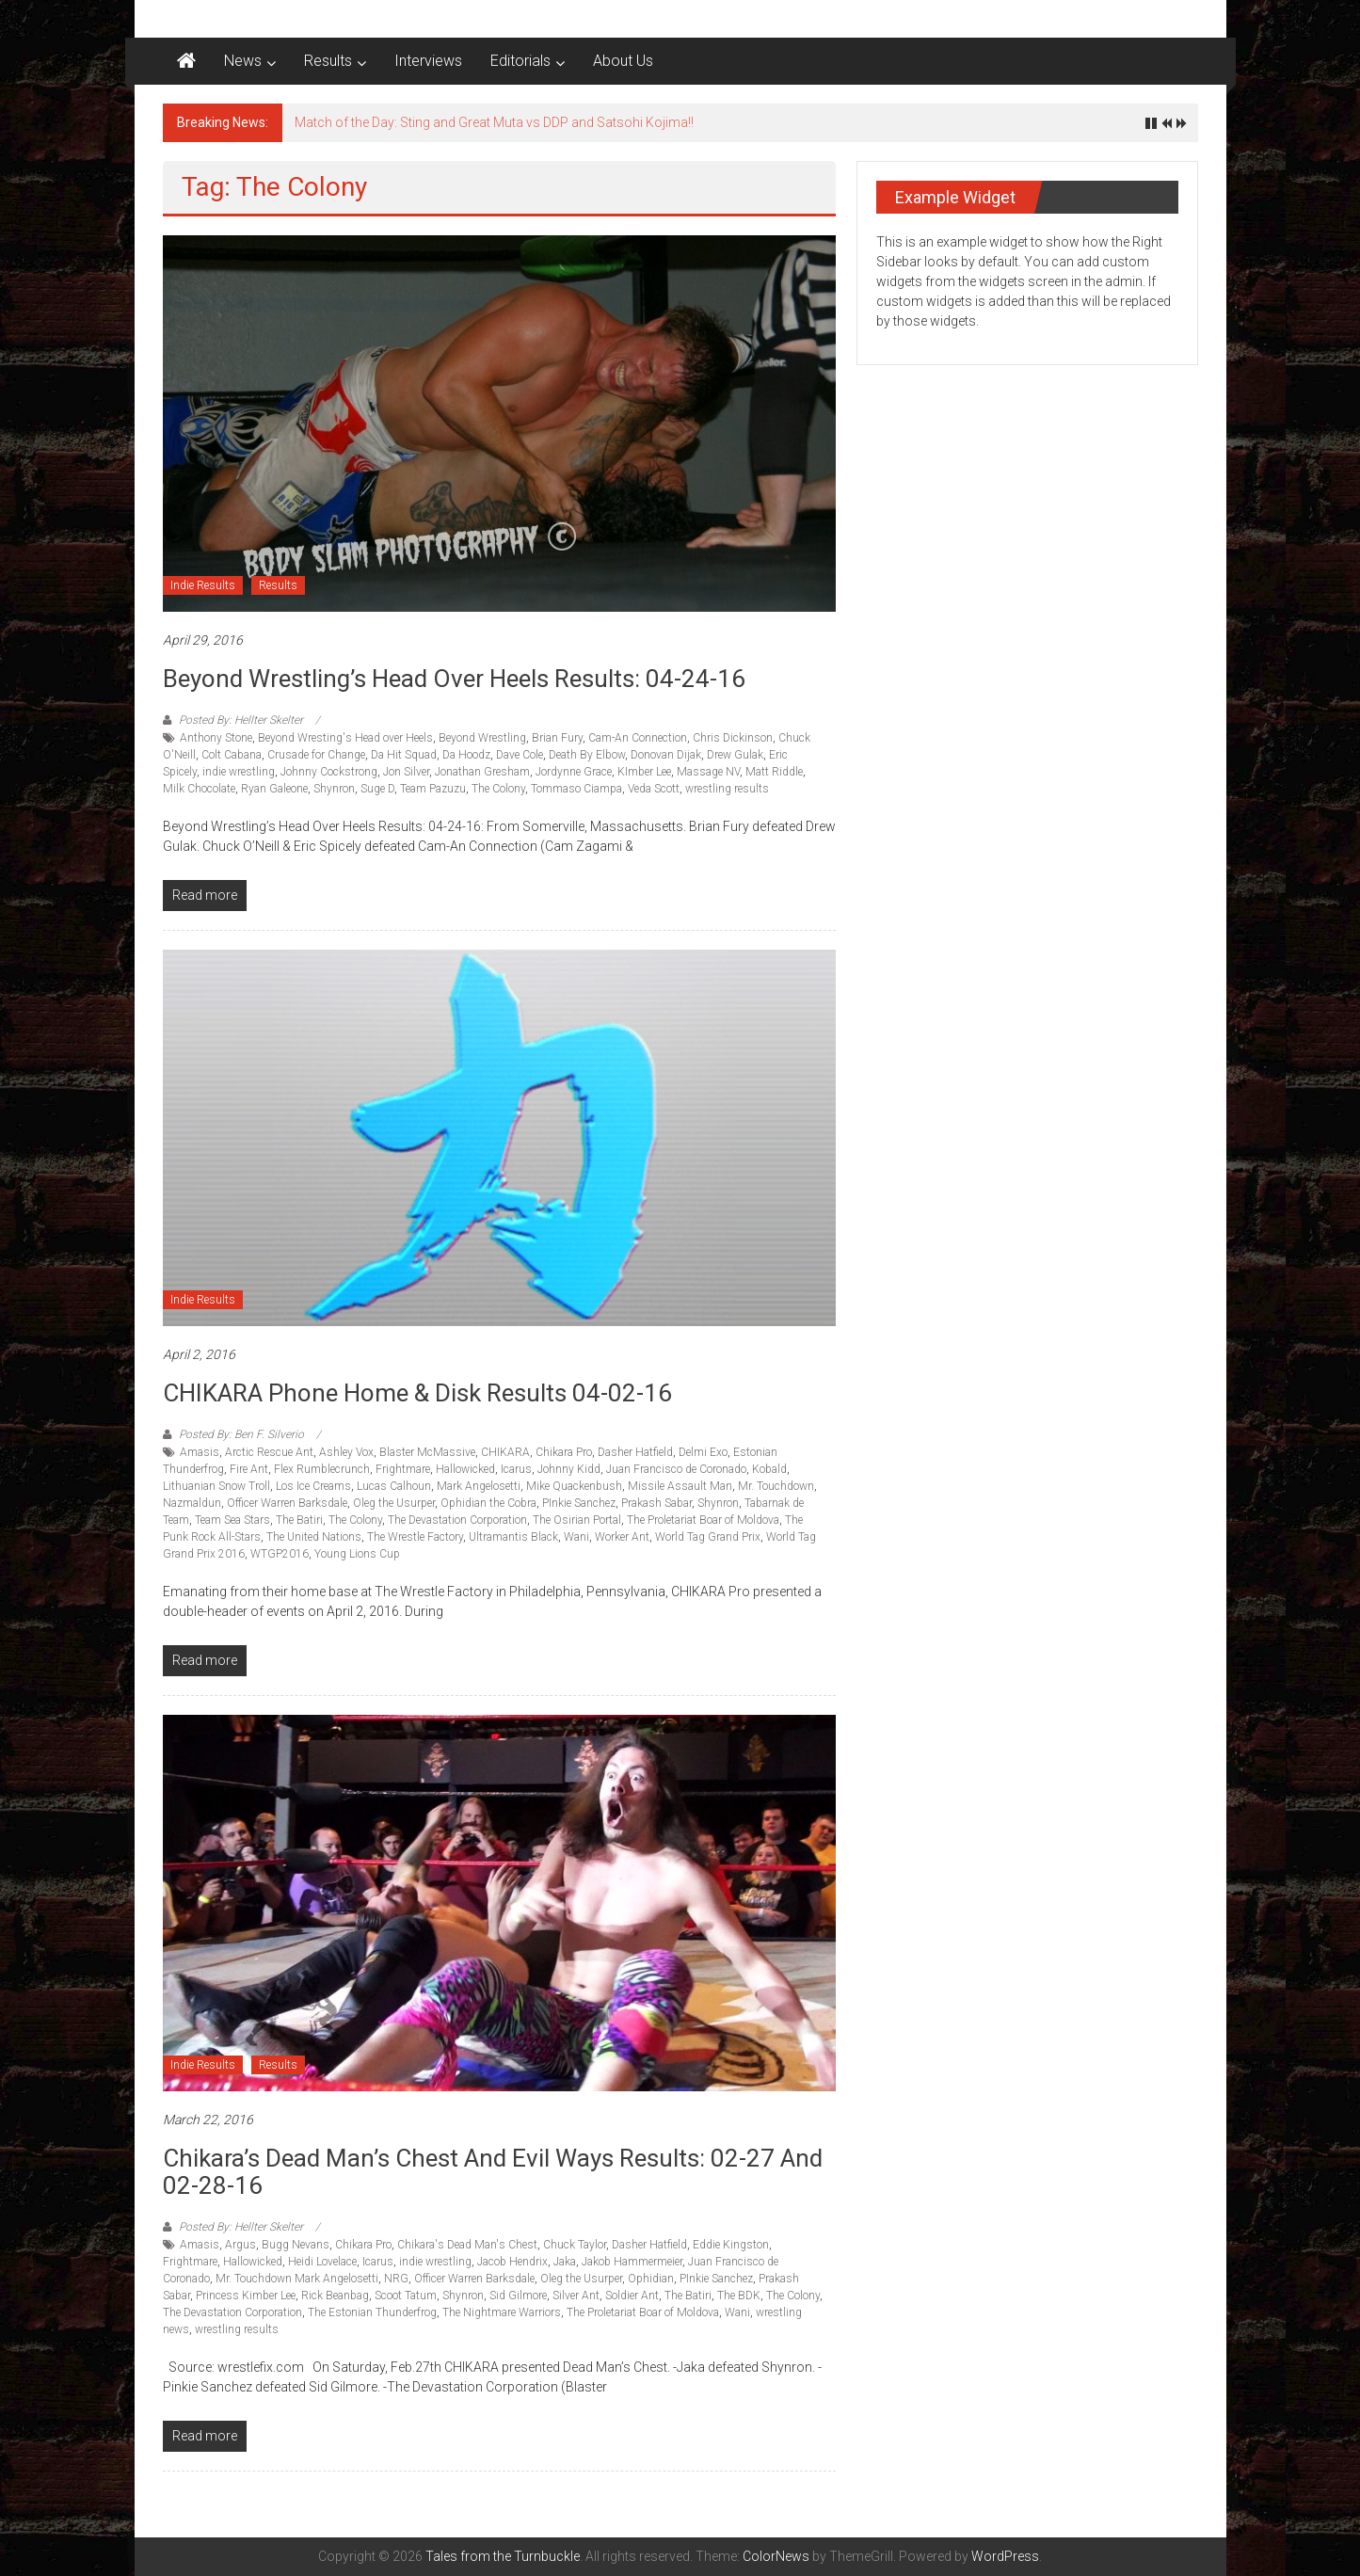 The image size is (1360, 2576). What do you see at coordinates (295, 2244) in the screenshot?
I see `Bugg Nevans` at bounding box center [295, 2244].